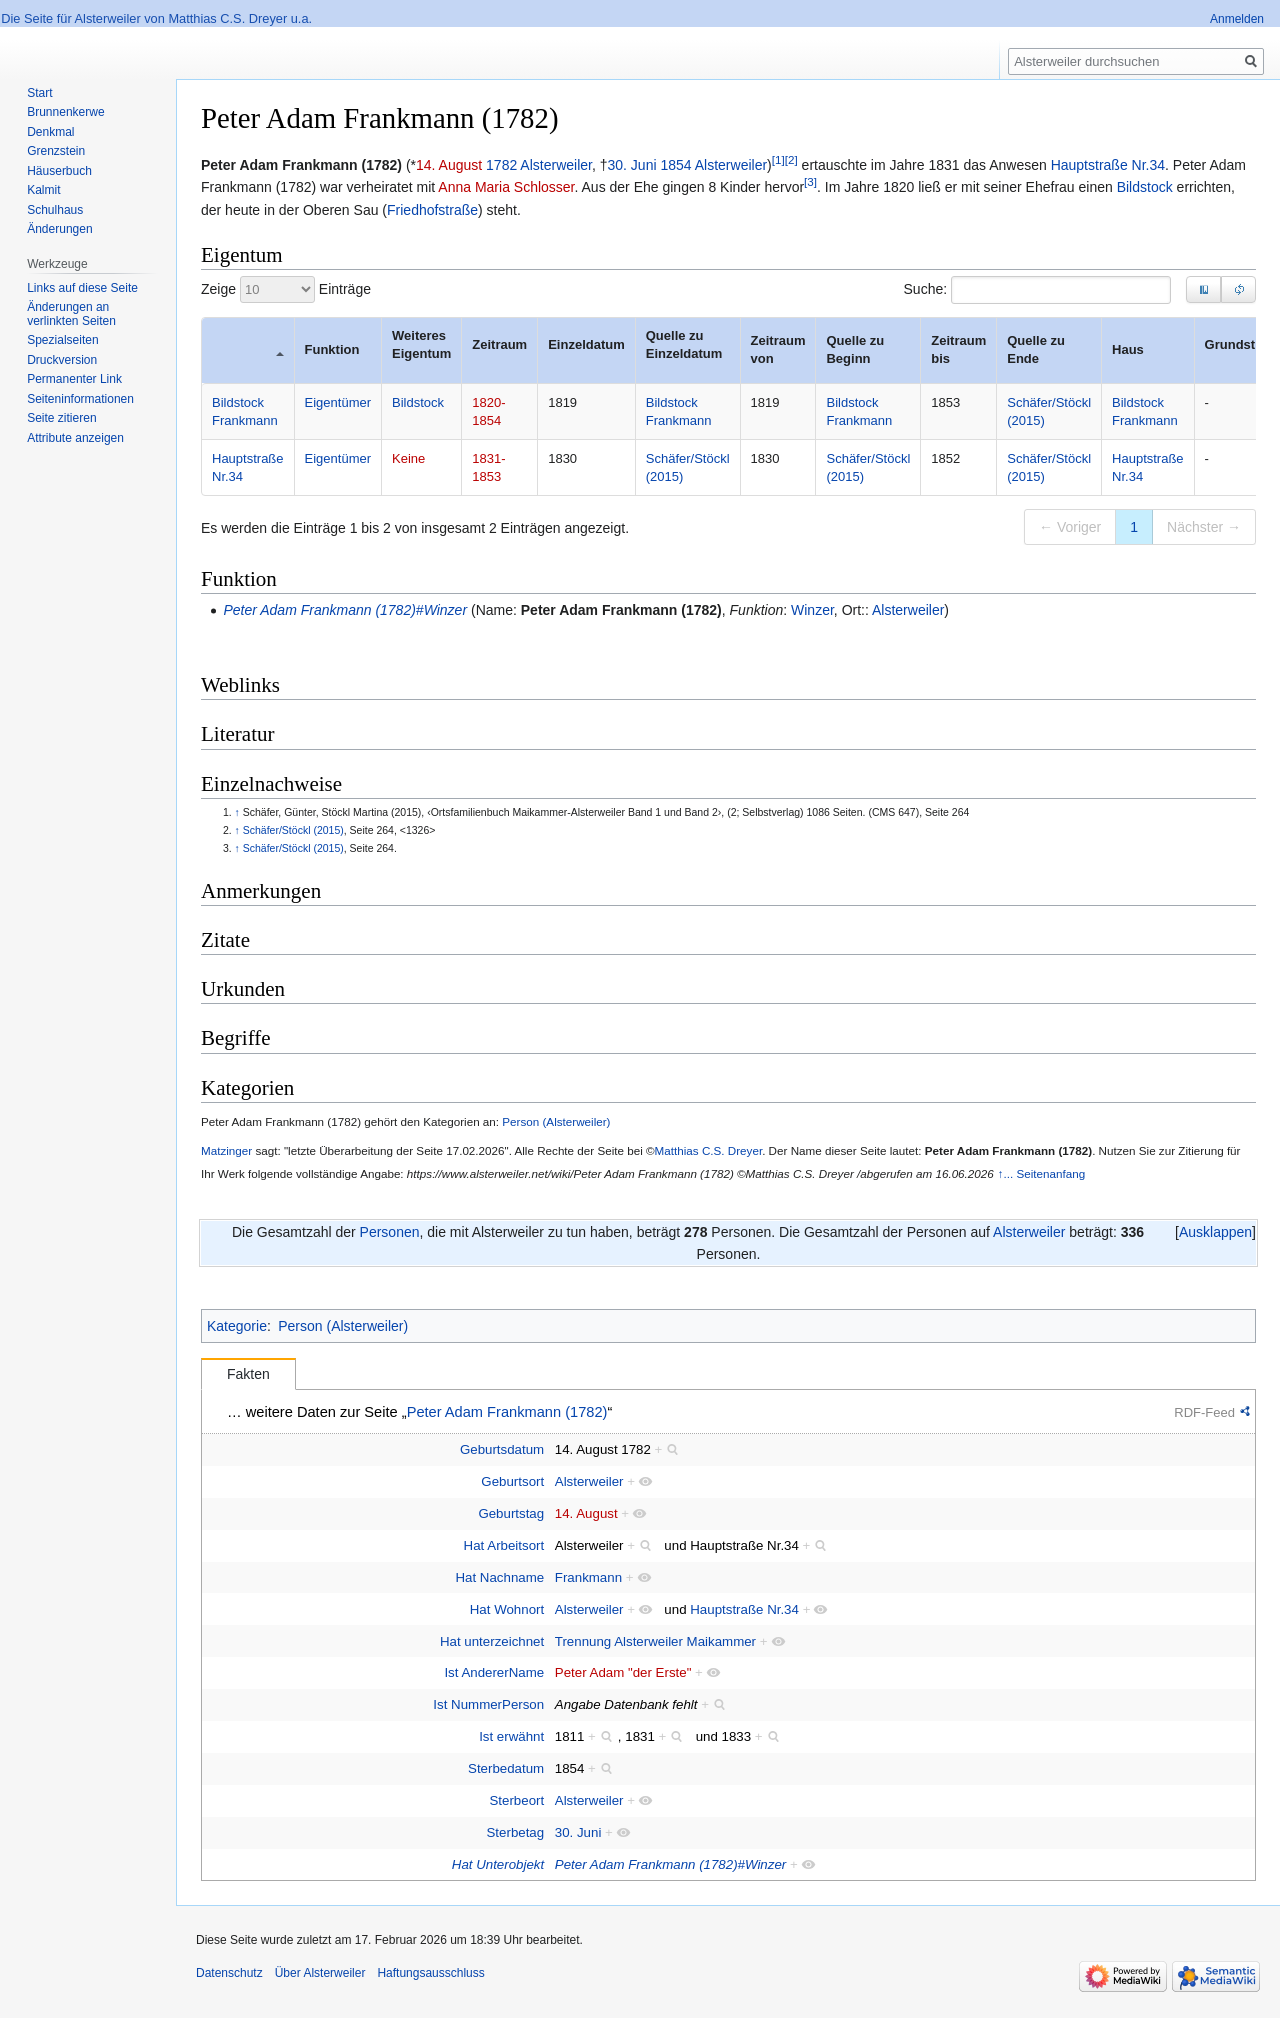 The height and width of the screenshot is (2018, 1280). Describe the element at coordinates (229, 1973) in the screenshot. I see `Datenschutz` at that location.